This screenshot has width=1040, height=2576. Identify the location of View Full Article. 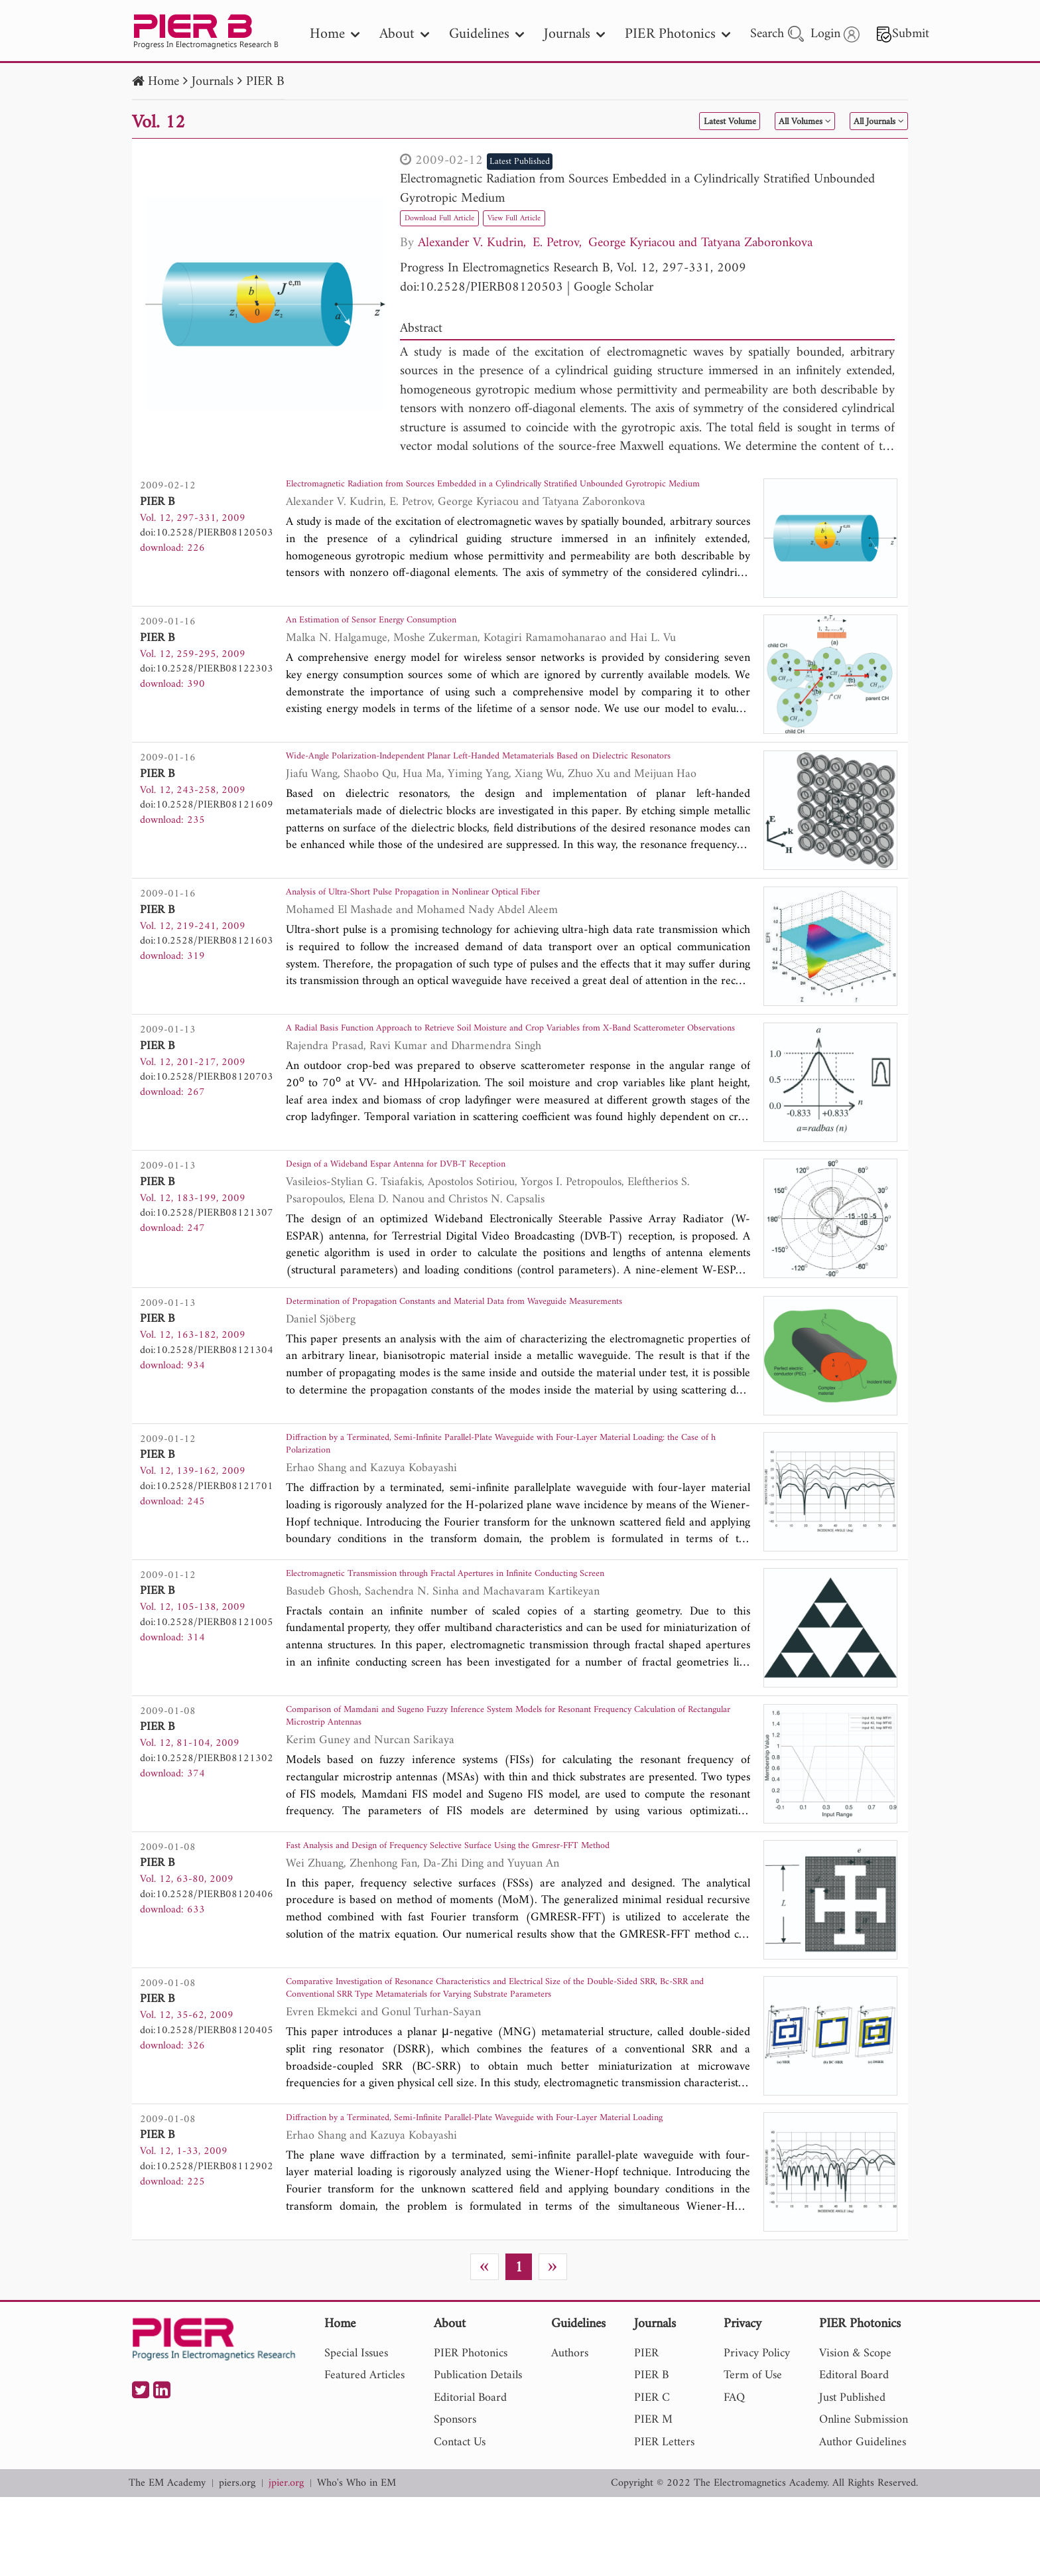
(561, 217).